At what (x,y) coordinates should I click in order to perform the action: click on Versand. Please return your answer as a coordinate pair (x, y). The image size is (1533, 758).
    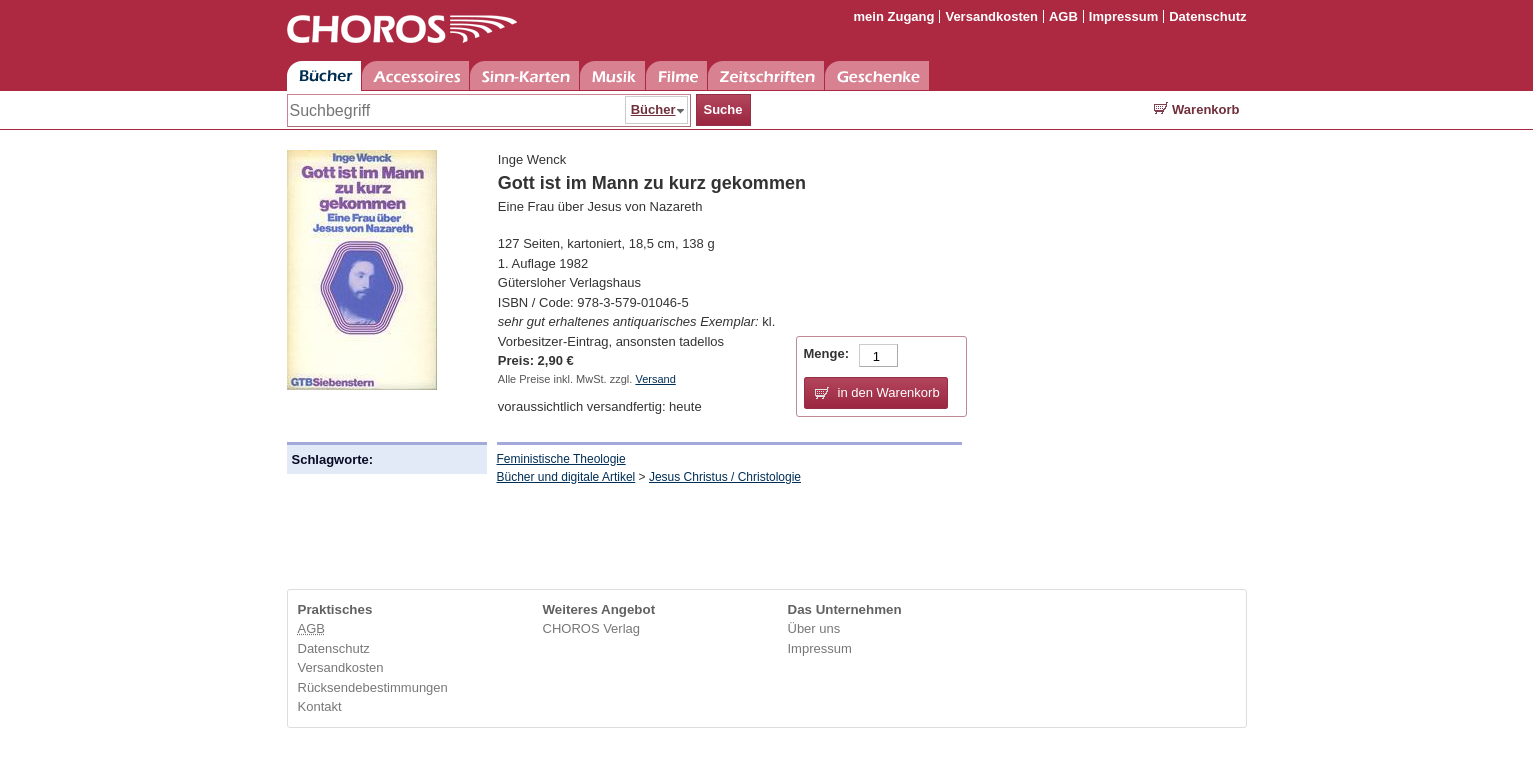
    Looking at the image, I should click on (655, 379).